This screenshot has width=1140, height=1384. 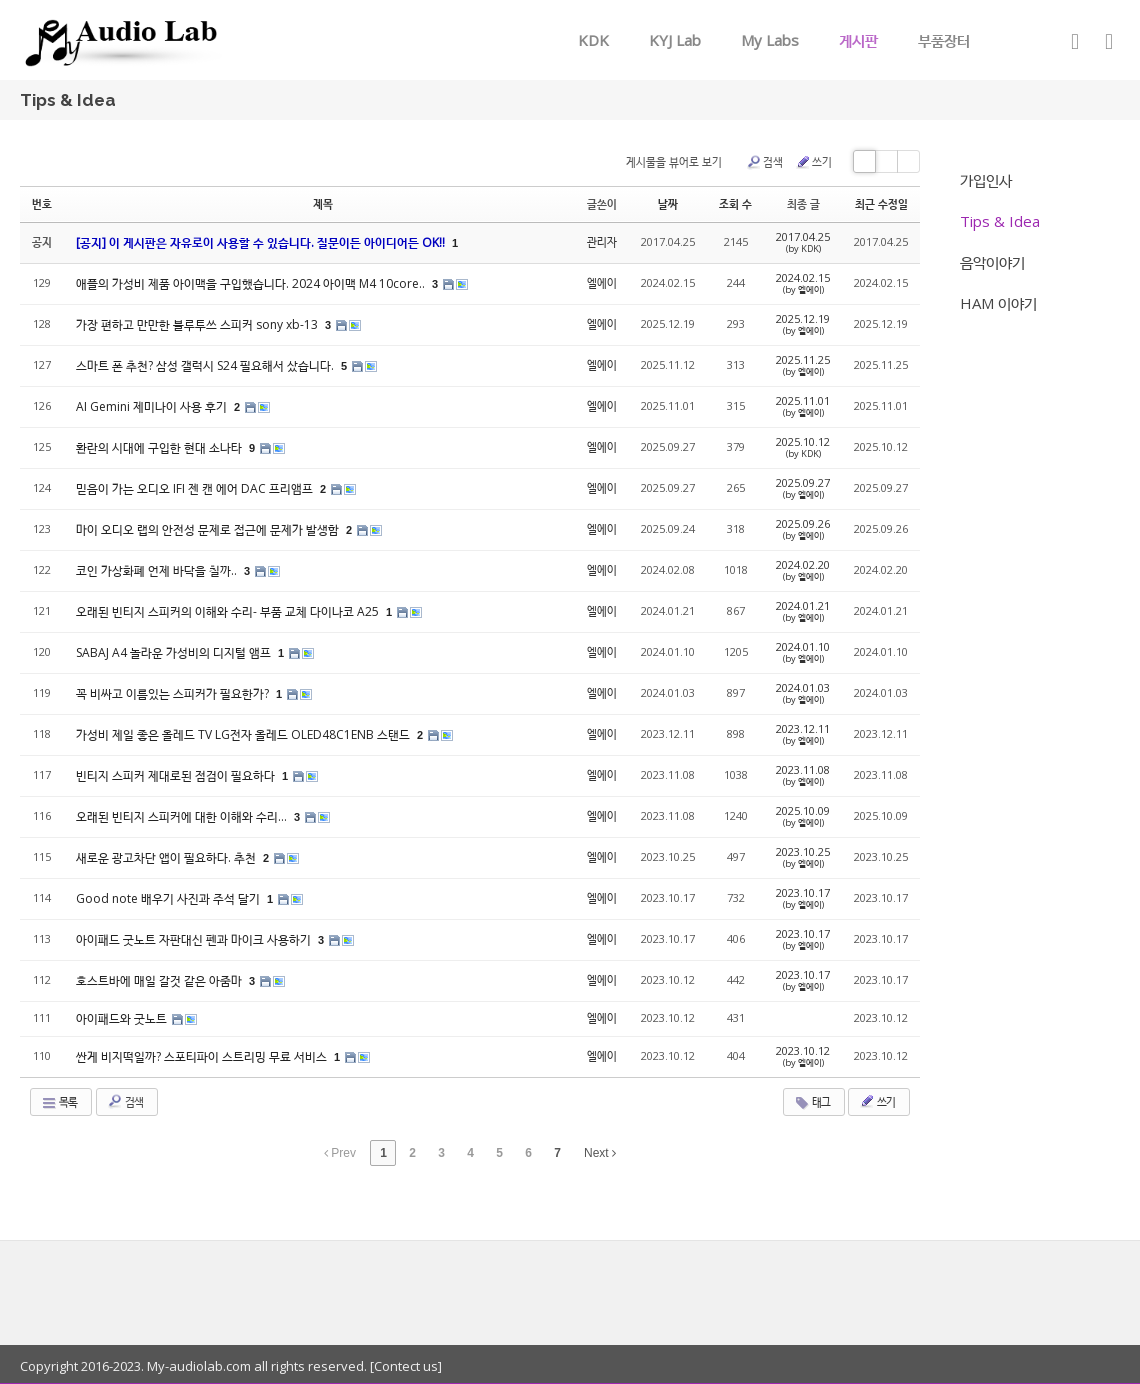 I want to click on KYJ Lab, so click(x=675, y=40).